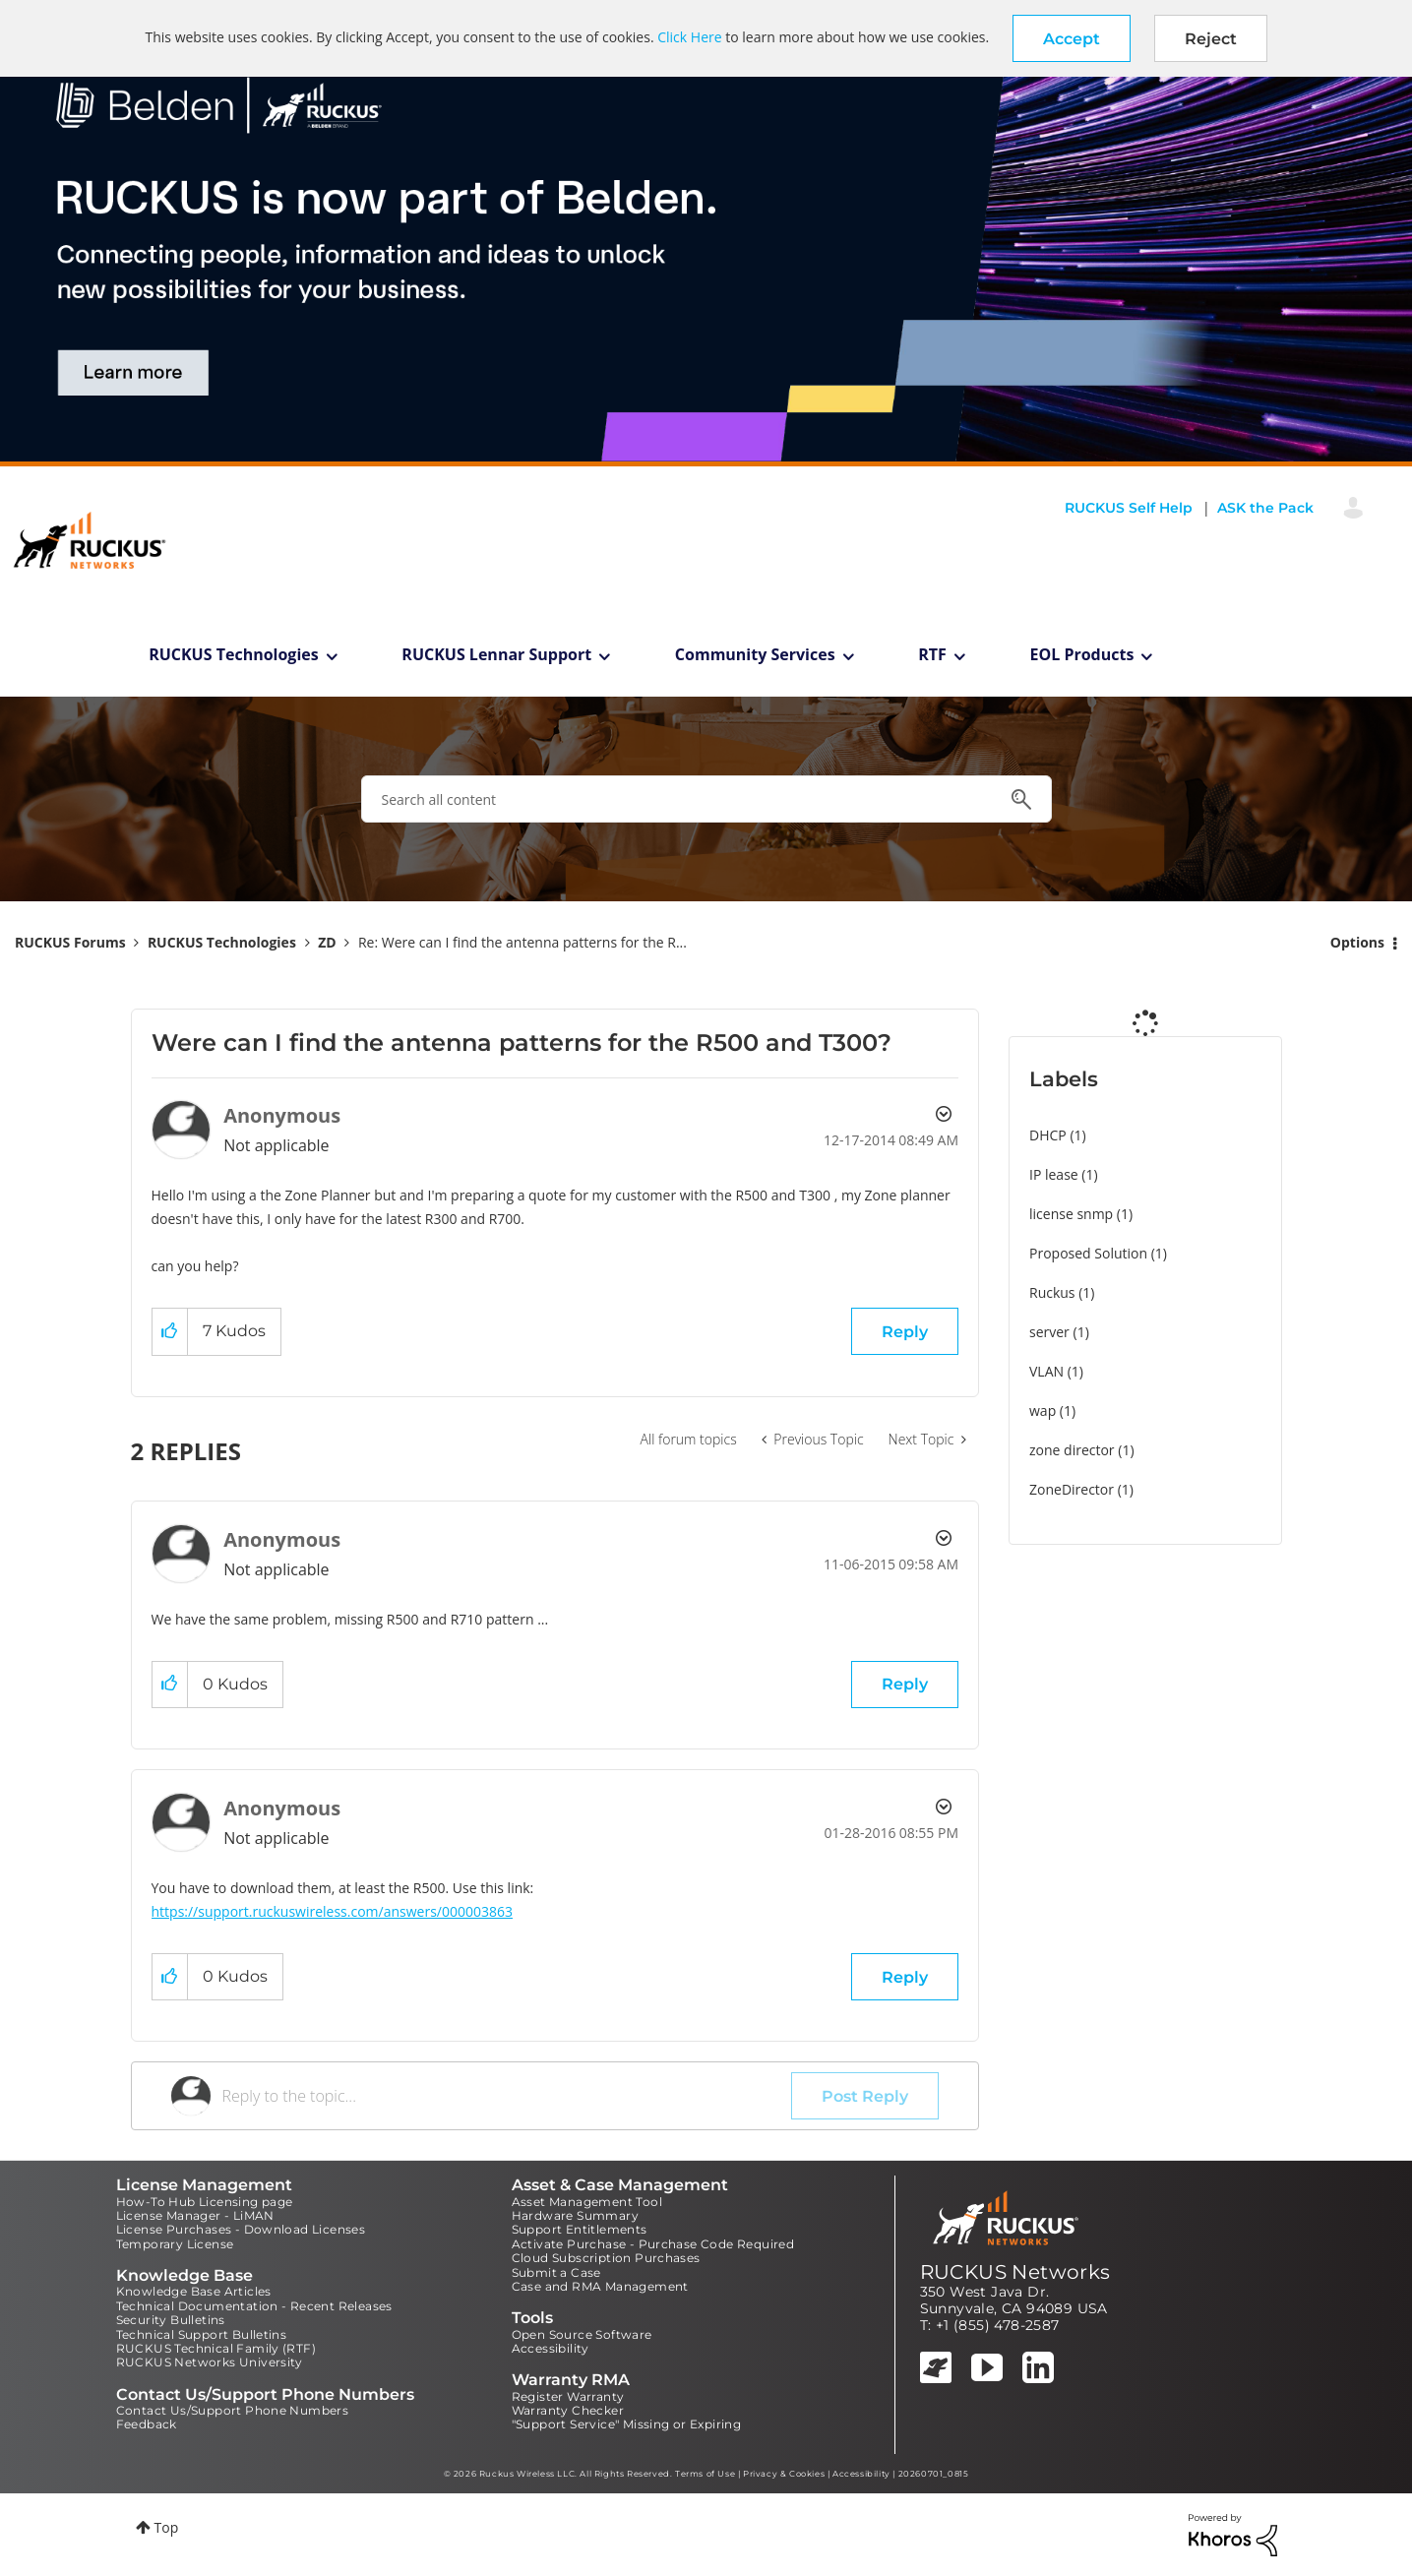  Describe the element at coordinates (653, 2244) in the screenshot. I see `Activate Purchase - Purchase Code Required` at that location.